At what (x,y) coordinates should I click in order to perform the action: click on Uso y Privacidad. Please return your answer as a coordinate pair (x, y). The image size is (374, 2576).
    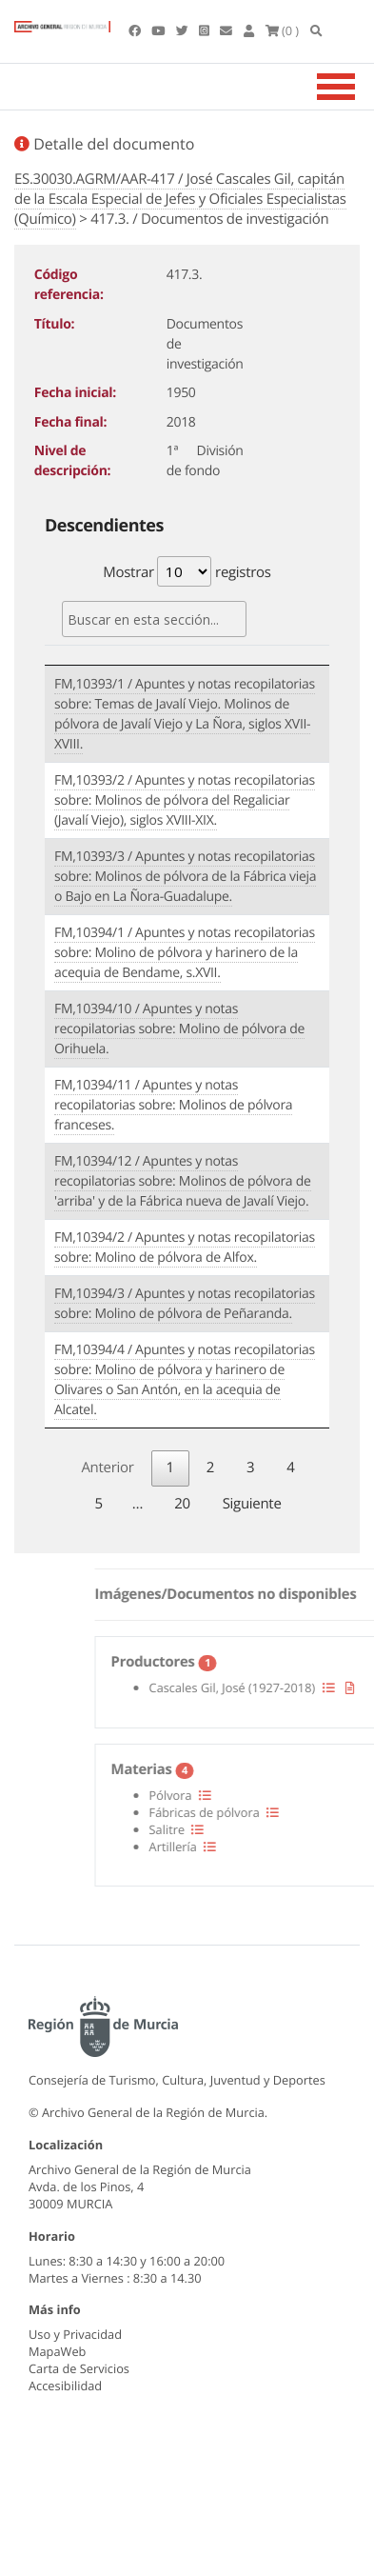
    Looking at the image, I should click on (75, 2334).